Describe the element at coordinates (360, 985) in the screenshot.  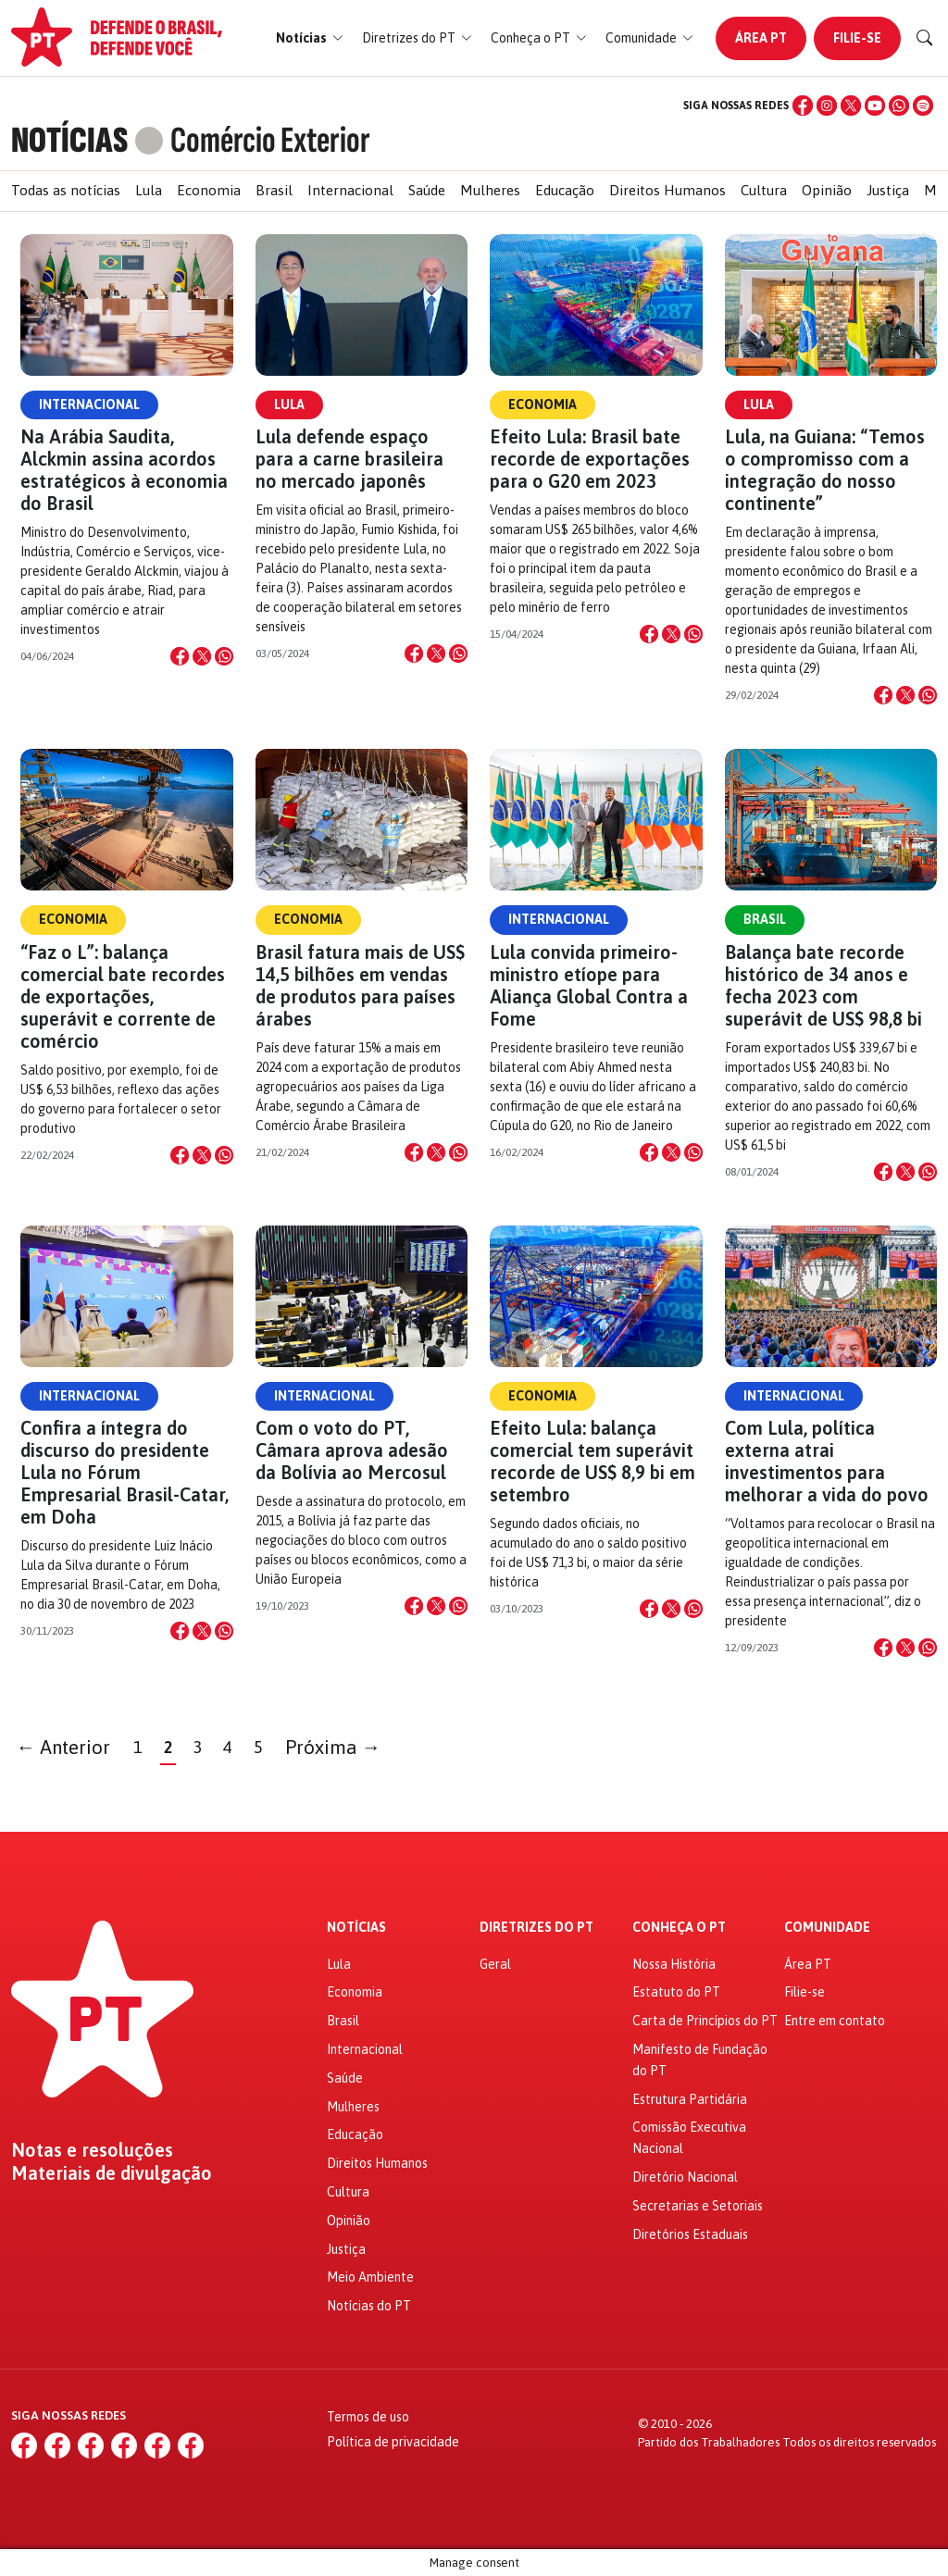
I see `Brasil fatura mais de US$ 14,5 bilhões em vendas de produtos para países árabes` at that location.